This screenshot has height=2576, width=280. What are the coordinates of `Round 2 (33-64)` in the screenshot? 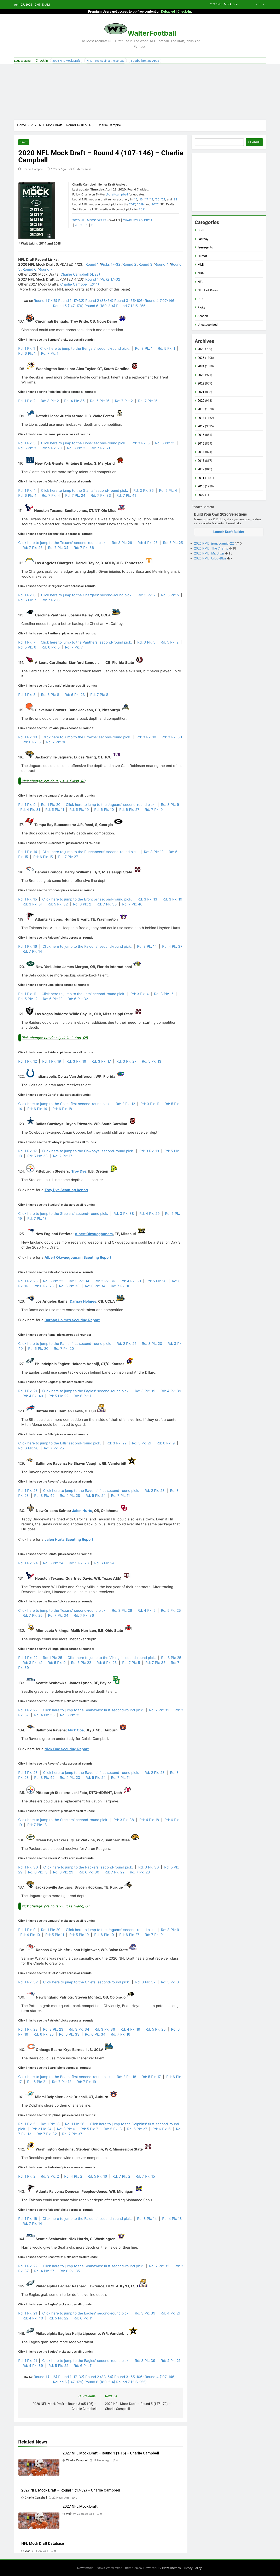 It's located at (99, 301).